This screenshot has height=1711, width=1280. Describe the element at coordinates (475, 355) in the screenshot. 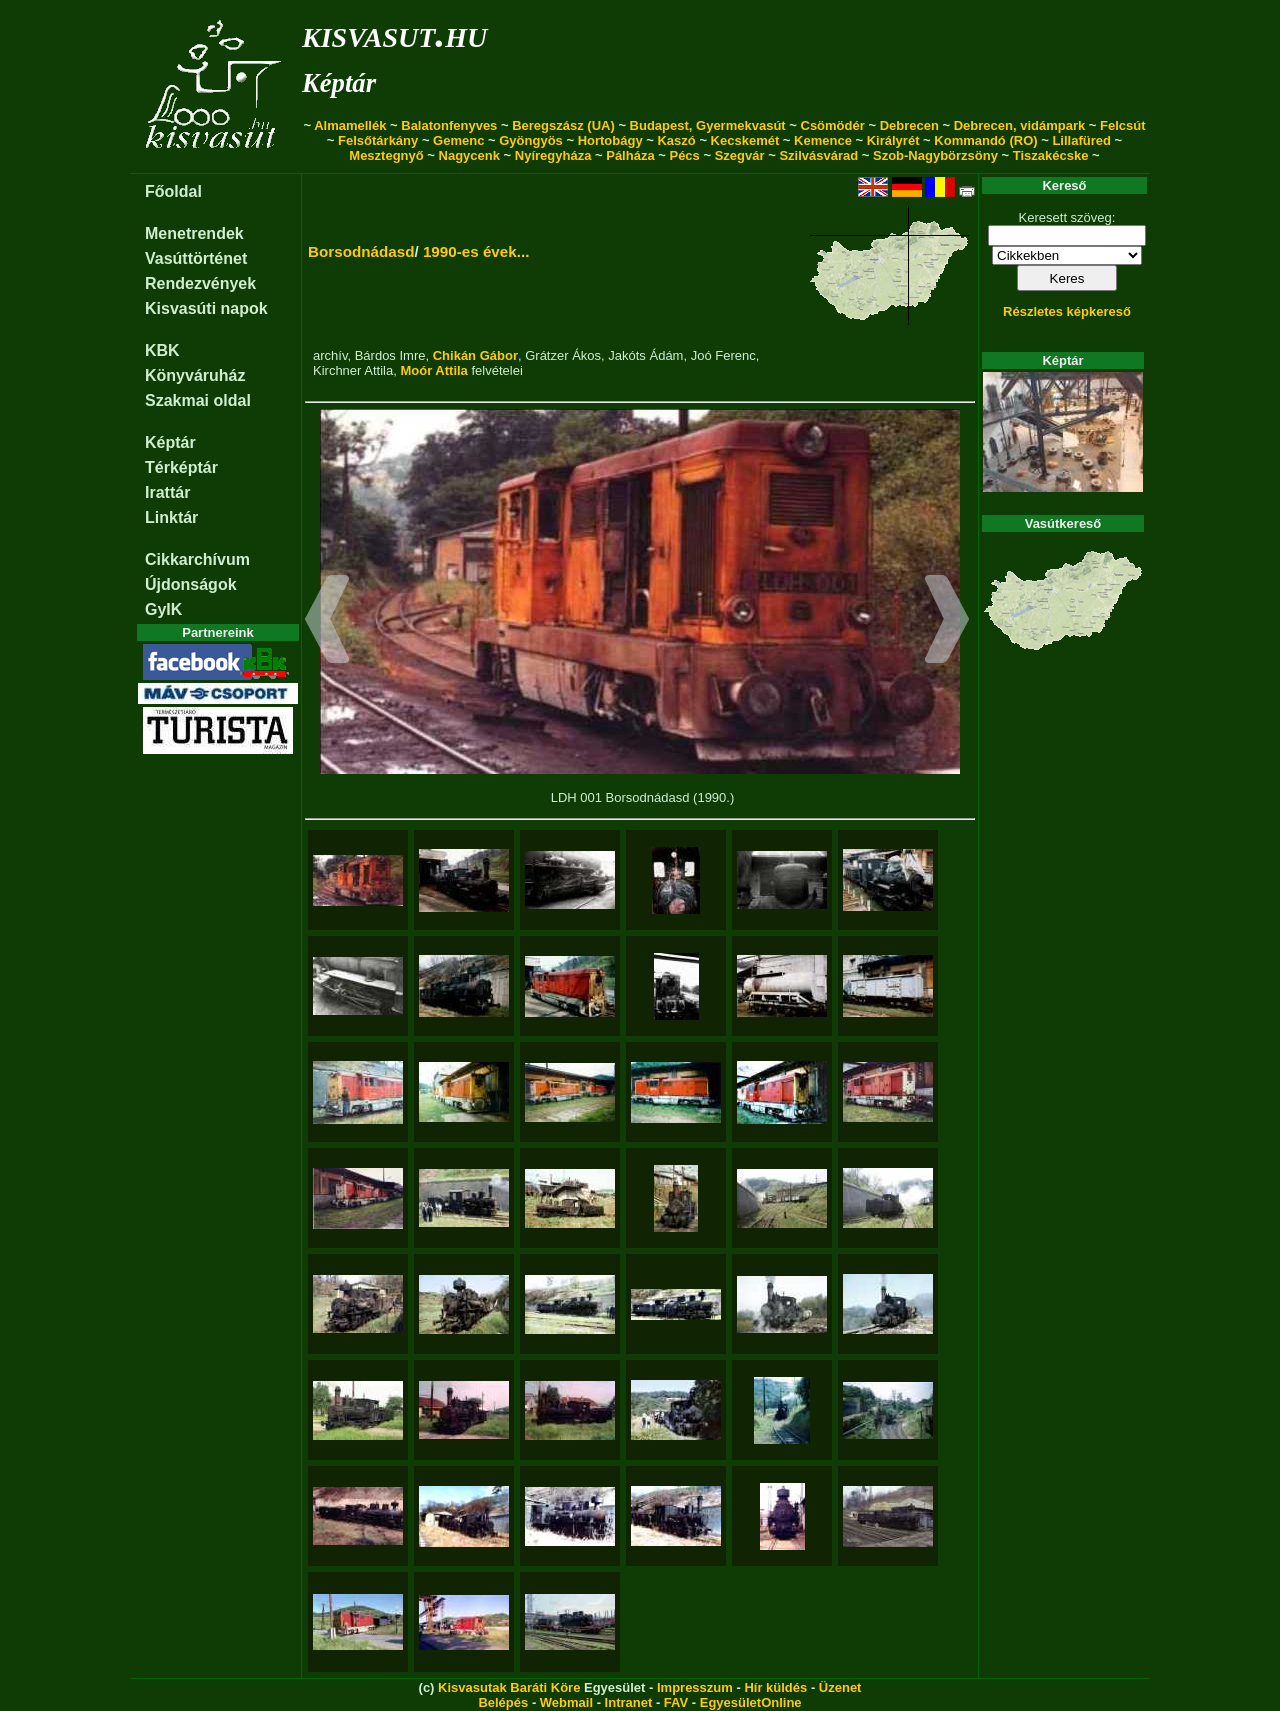

I see `Chikán Gábor` at that location.